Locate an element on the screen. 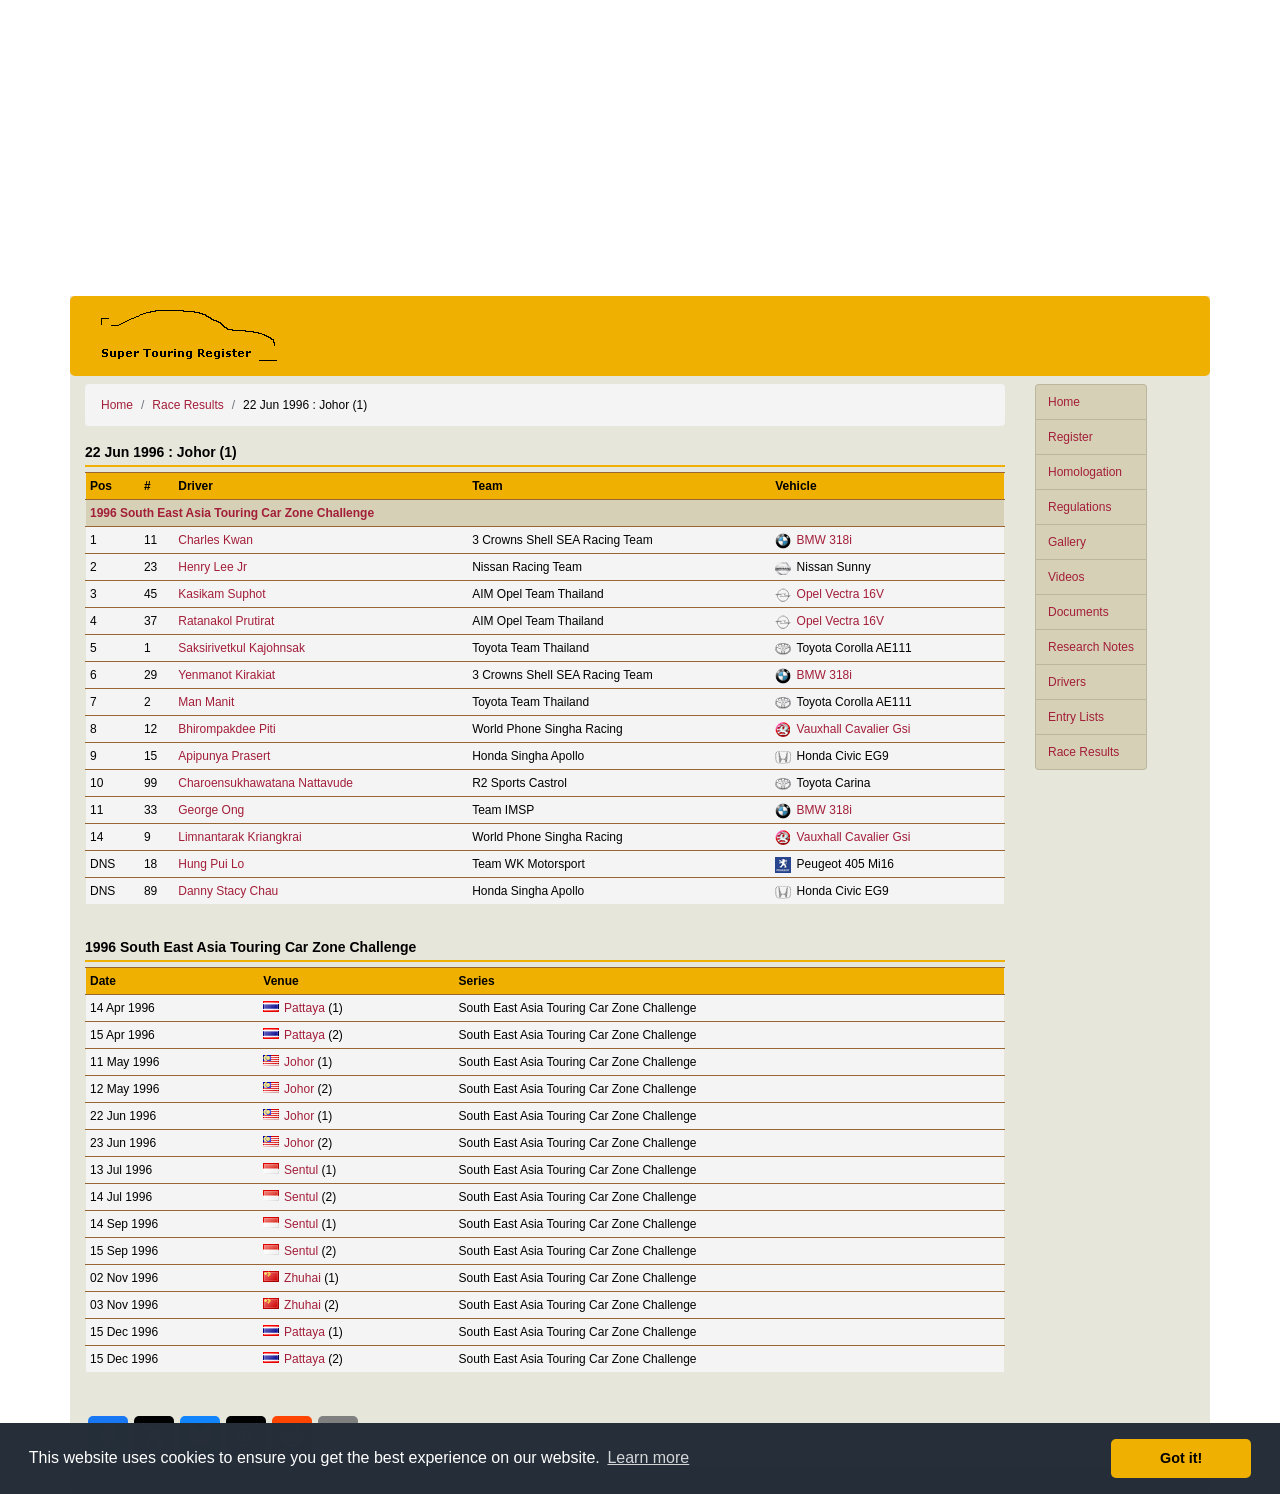  Documents is located at coordinates (1078, 612).